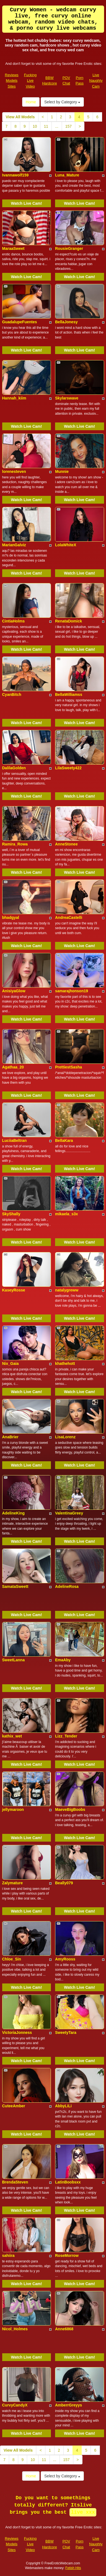 The height and width of the screenshot is (2576, 106). Describe the element at coordinates (12, 1883) in the screenshot. I see `Zalymature` at that location.